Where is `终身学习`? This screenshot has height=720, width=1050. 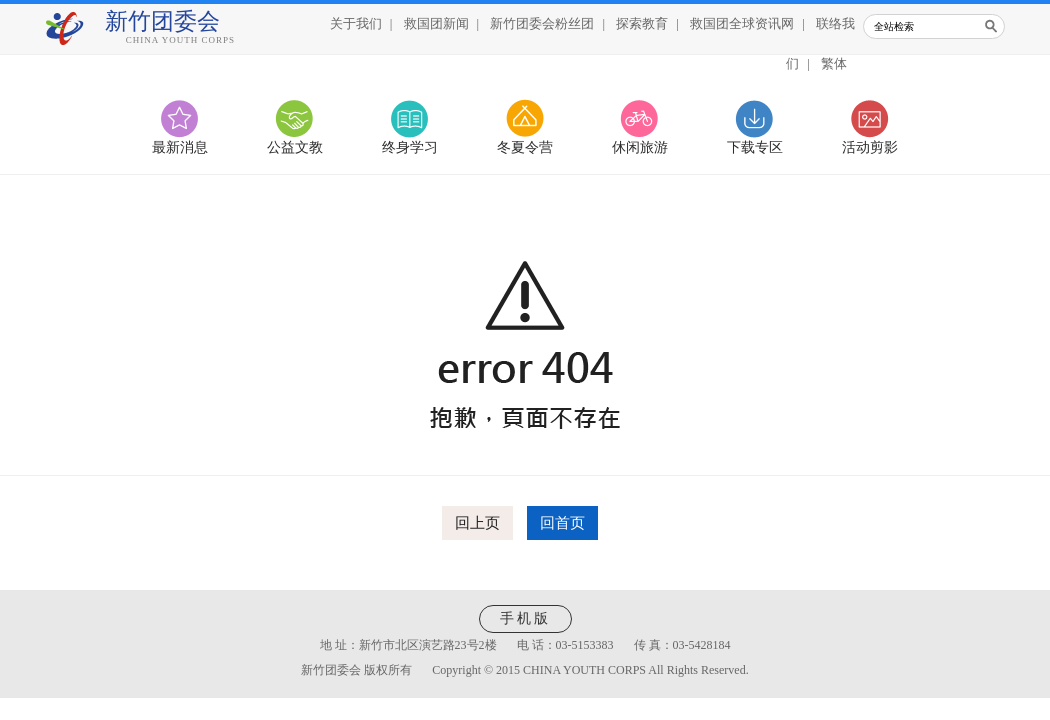
终身学习 is located at coordinates (410, 147).